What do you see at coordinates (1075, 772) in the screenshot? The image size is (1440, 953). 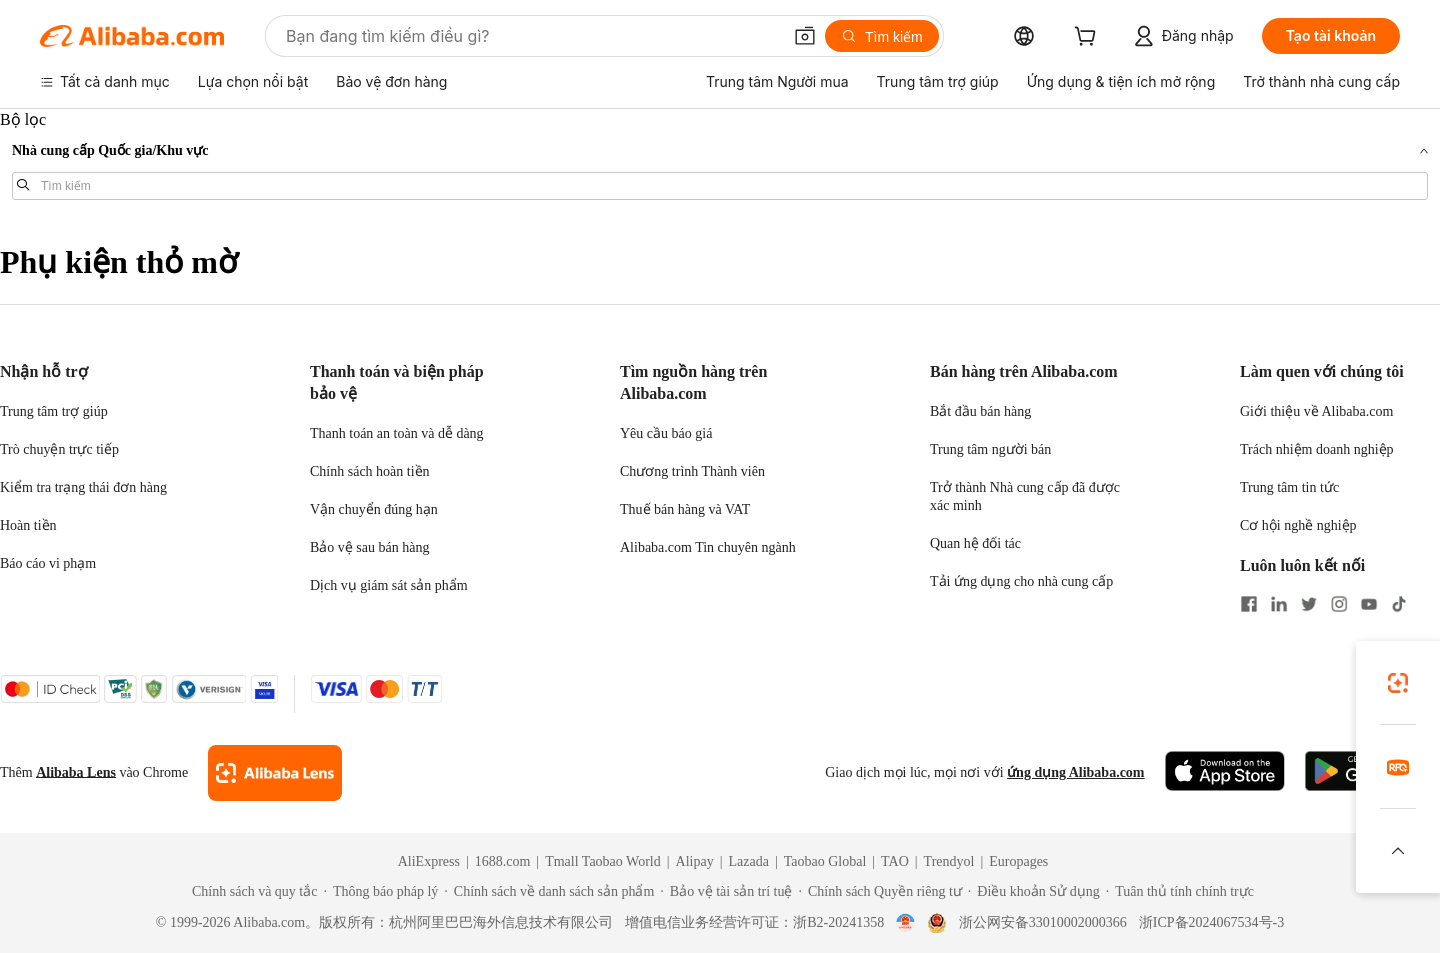 I see `ứng dụng Alibaba.com` at bounding box center [1075, 772].